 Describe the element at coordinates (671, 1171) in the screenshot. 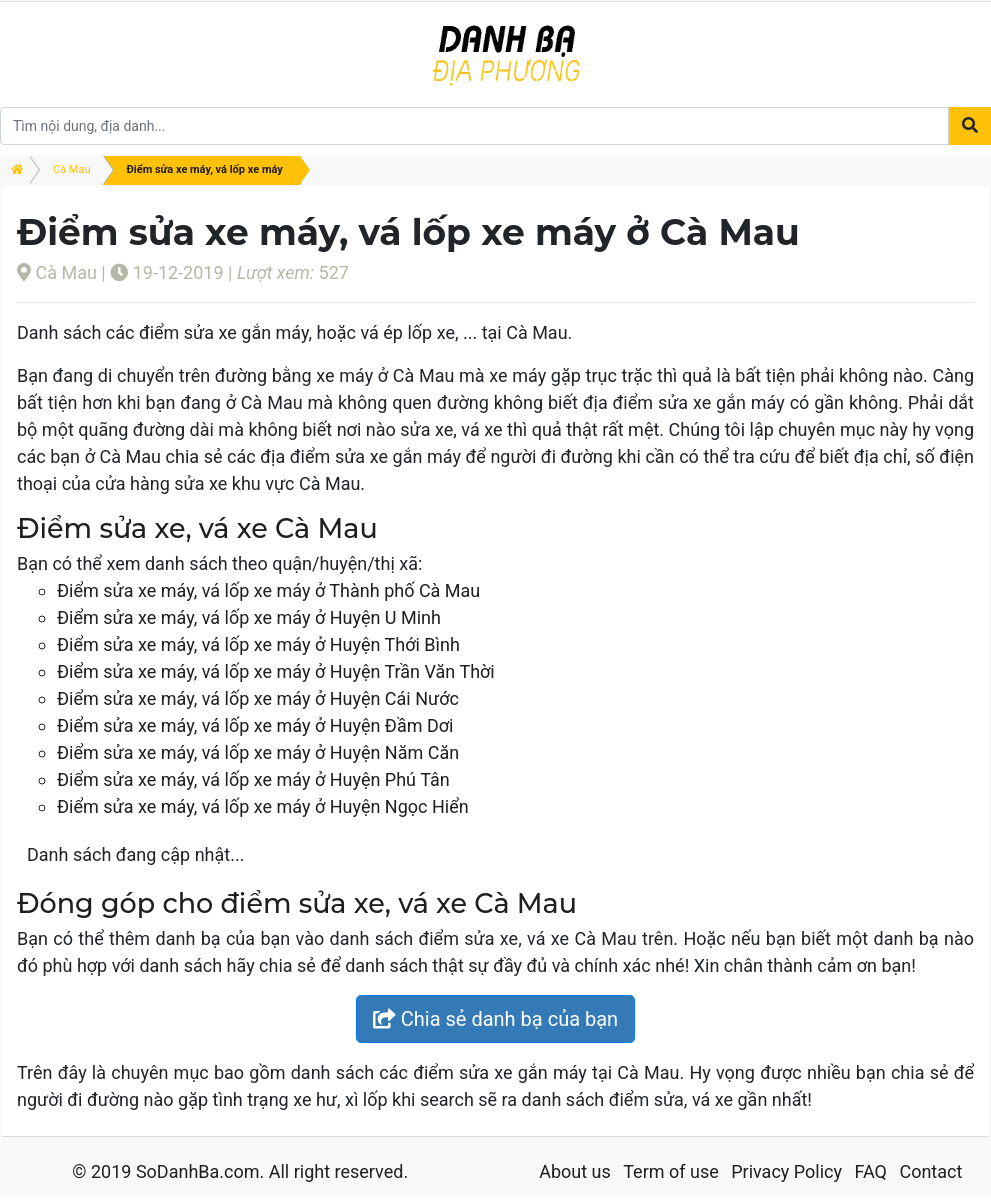

I see `Term of use` at that location.